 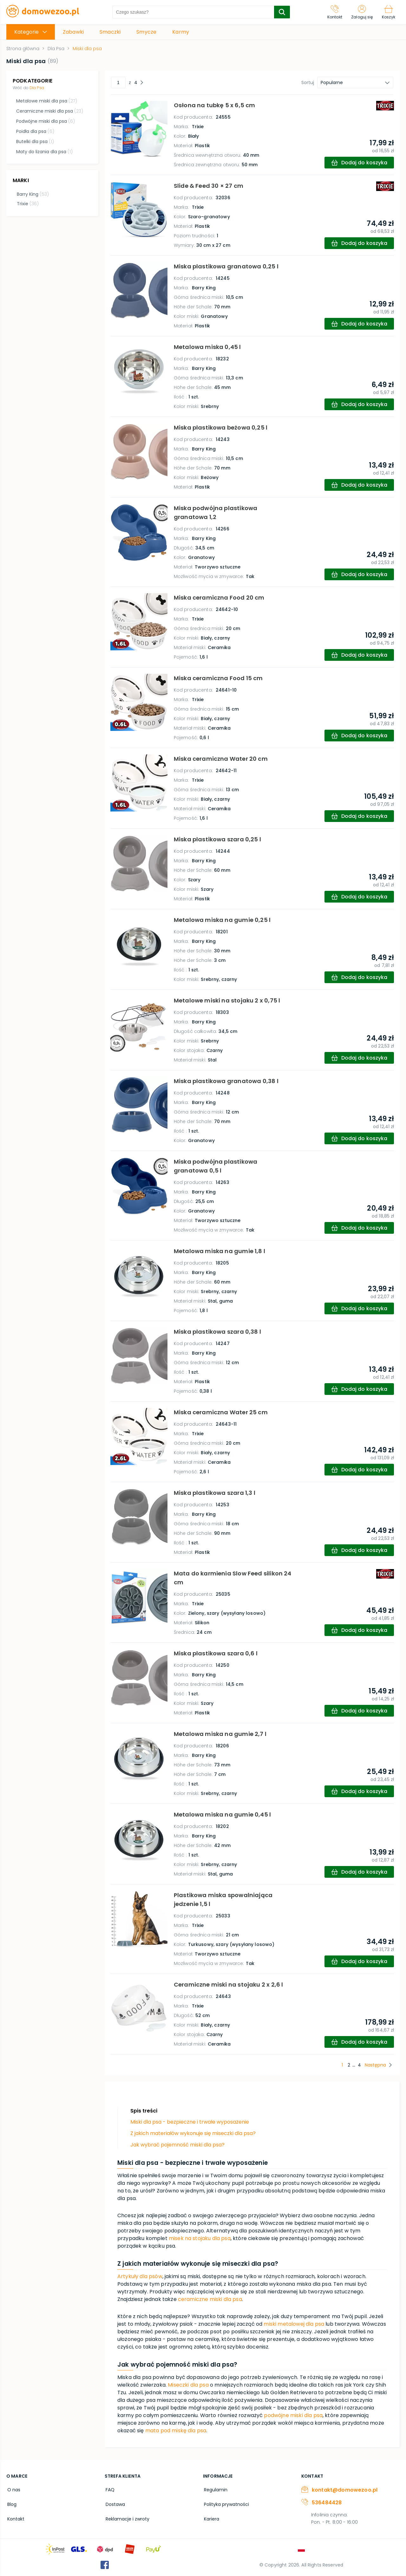 What do you see at coordinates (46, 101) in the screenshot?
I see `Metalowe miski dla psa` at bounding box center [46, 101].